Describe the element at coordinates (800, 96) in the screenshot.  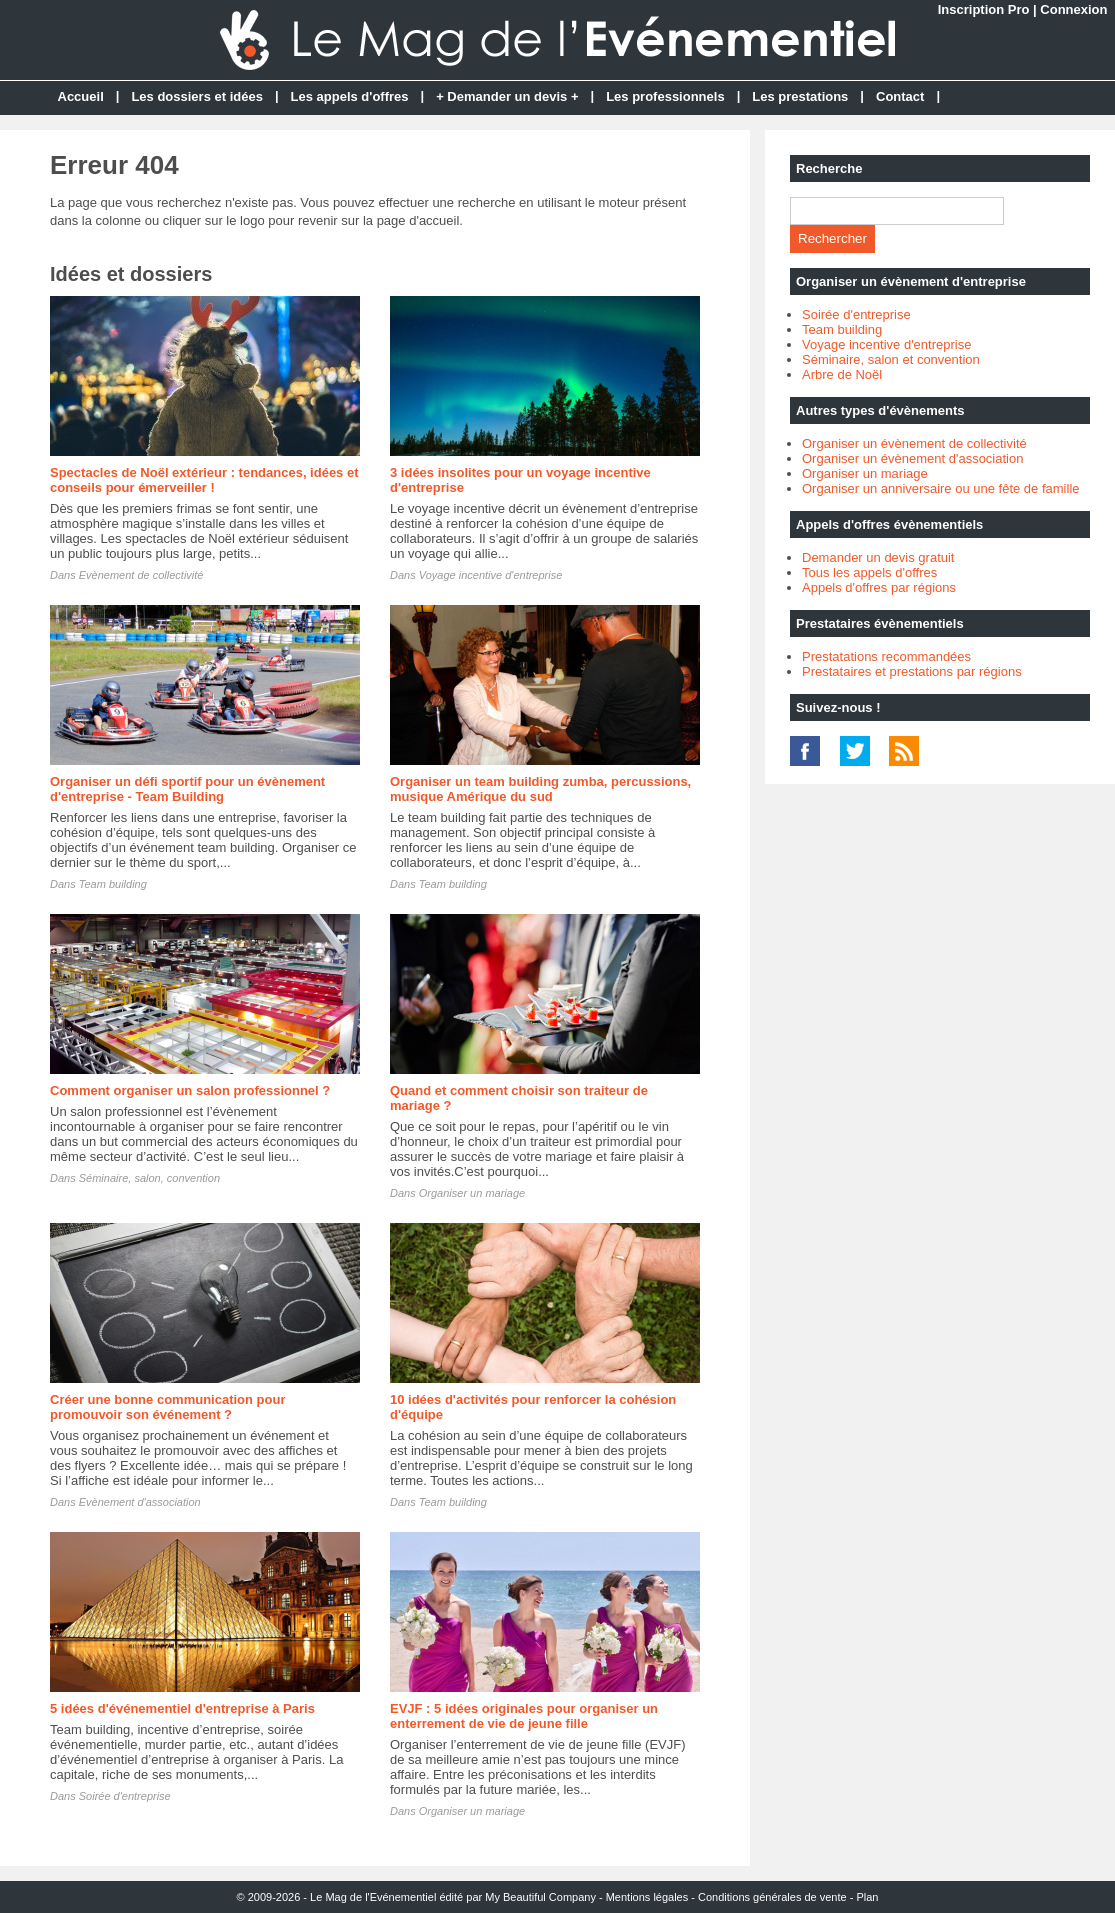
I see `Les prestations` at that location.